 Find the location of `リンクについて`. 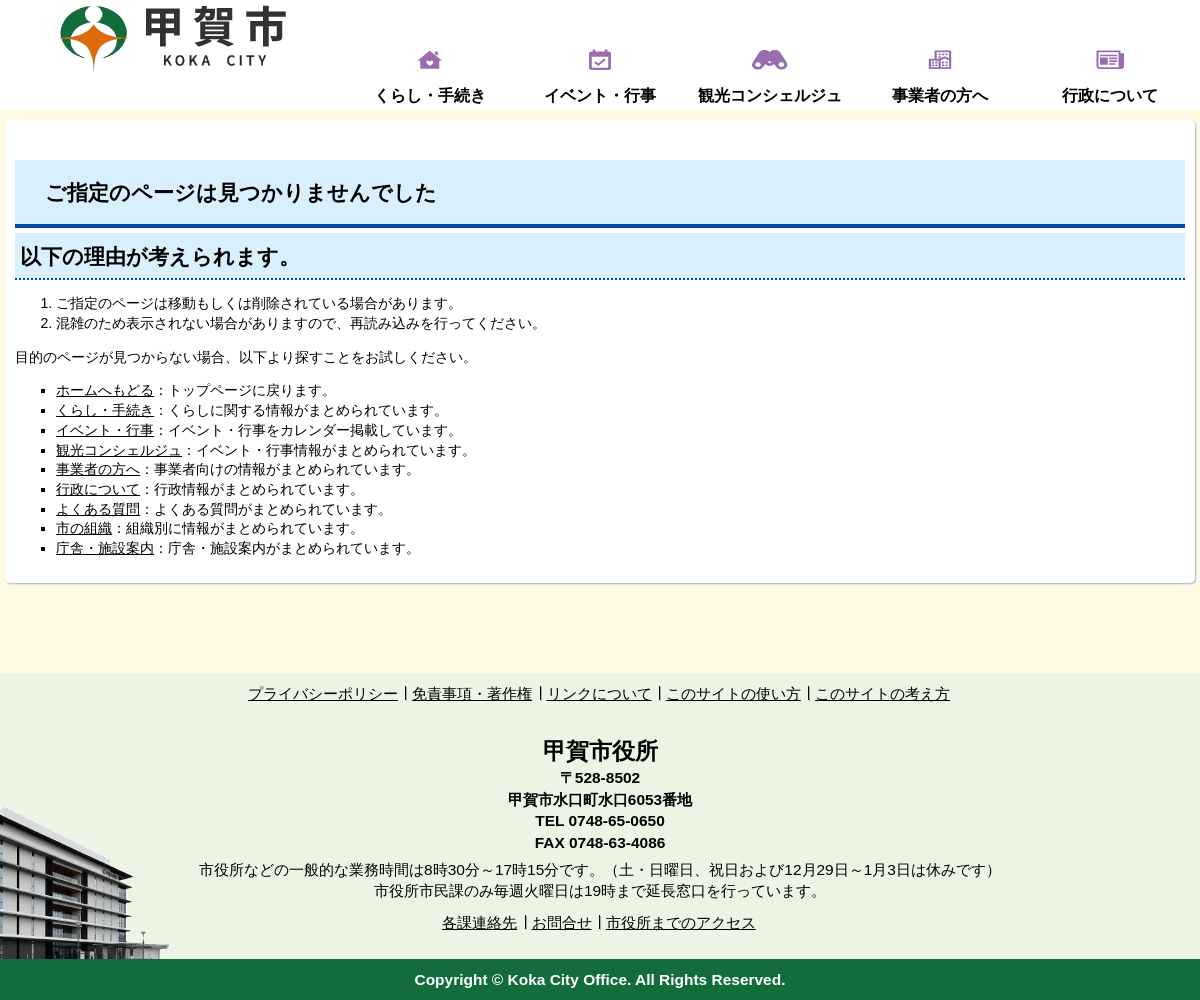

リンクについて is located at coordinates (599, 693).